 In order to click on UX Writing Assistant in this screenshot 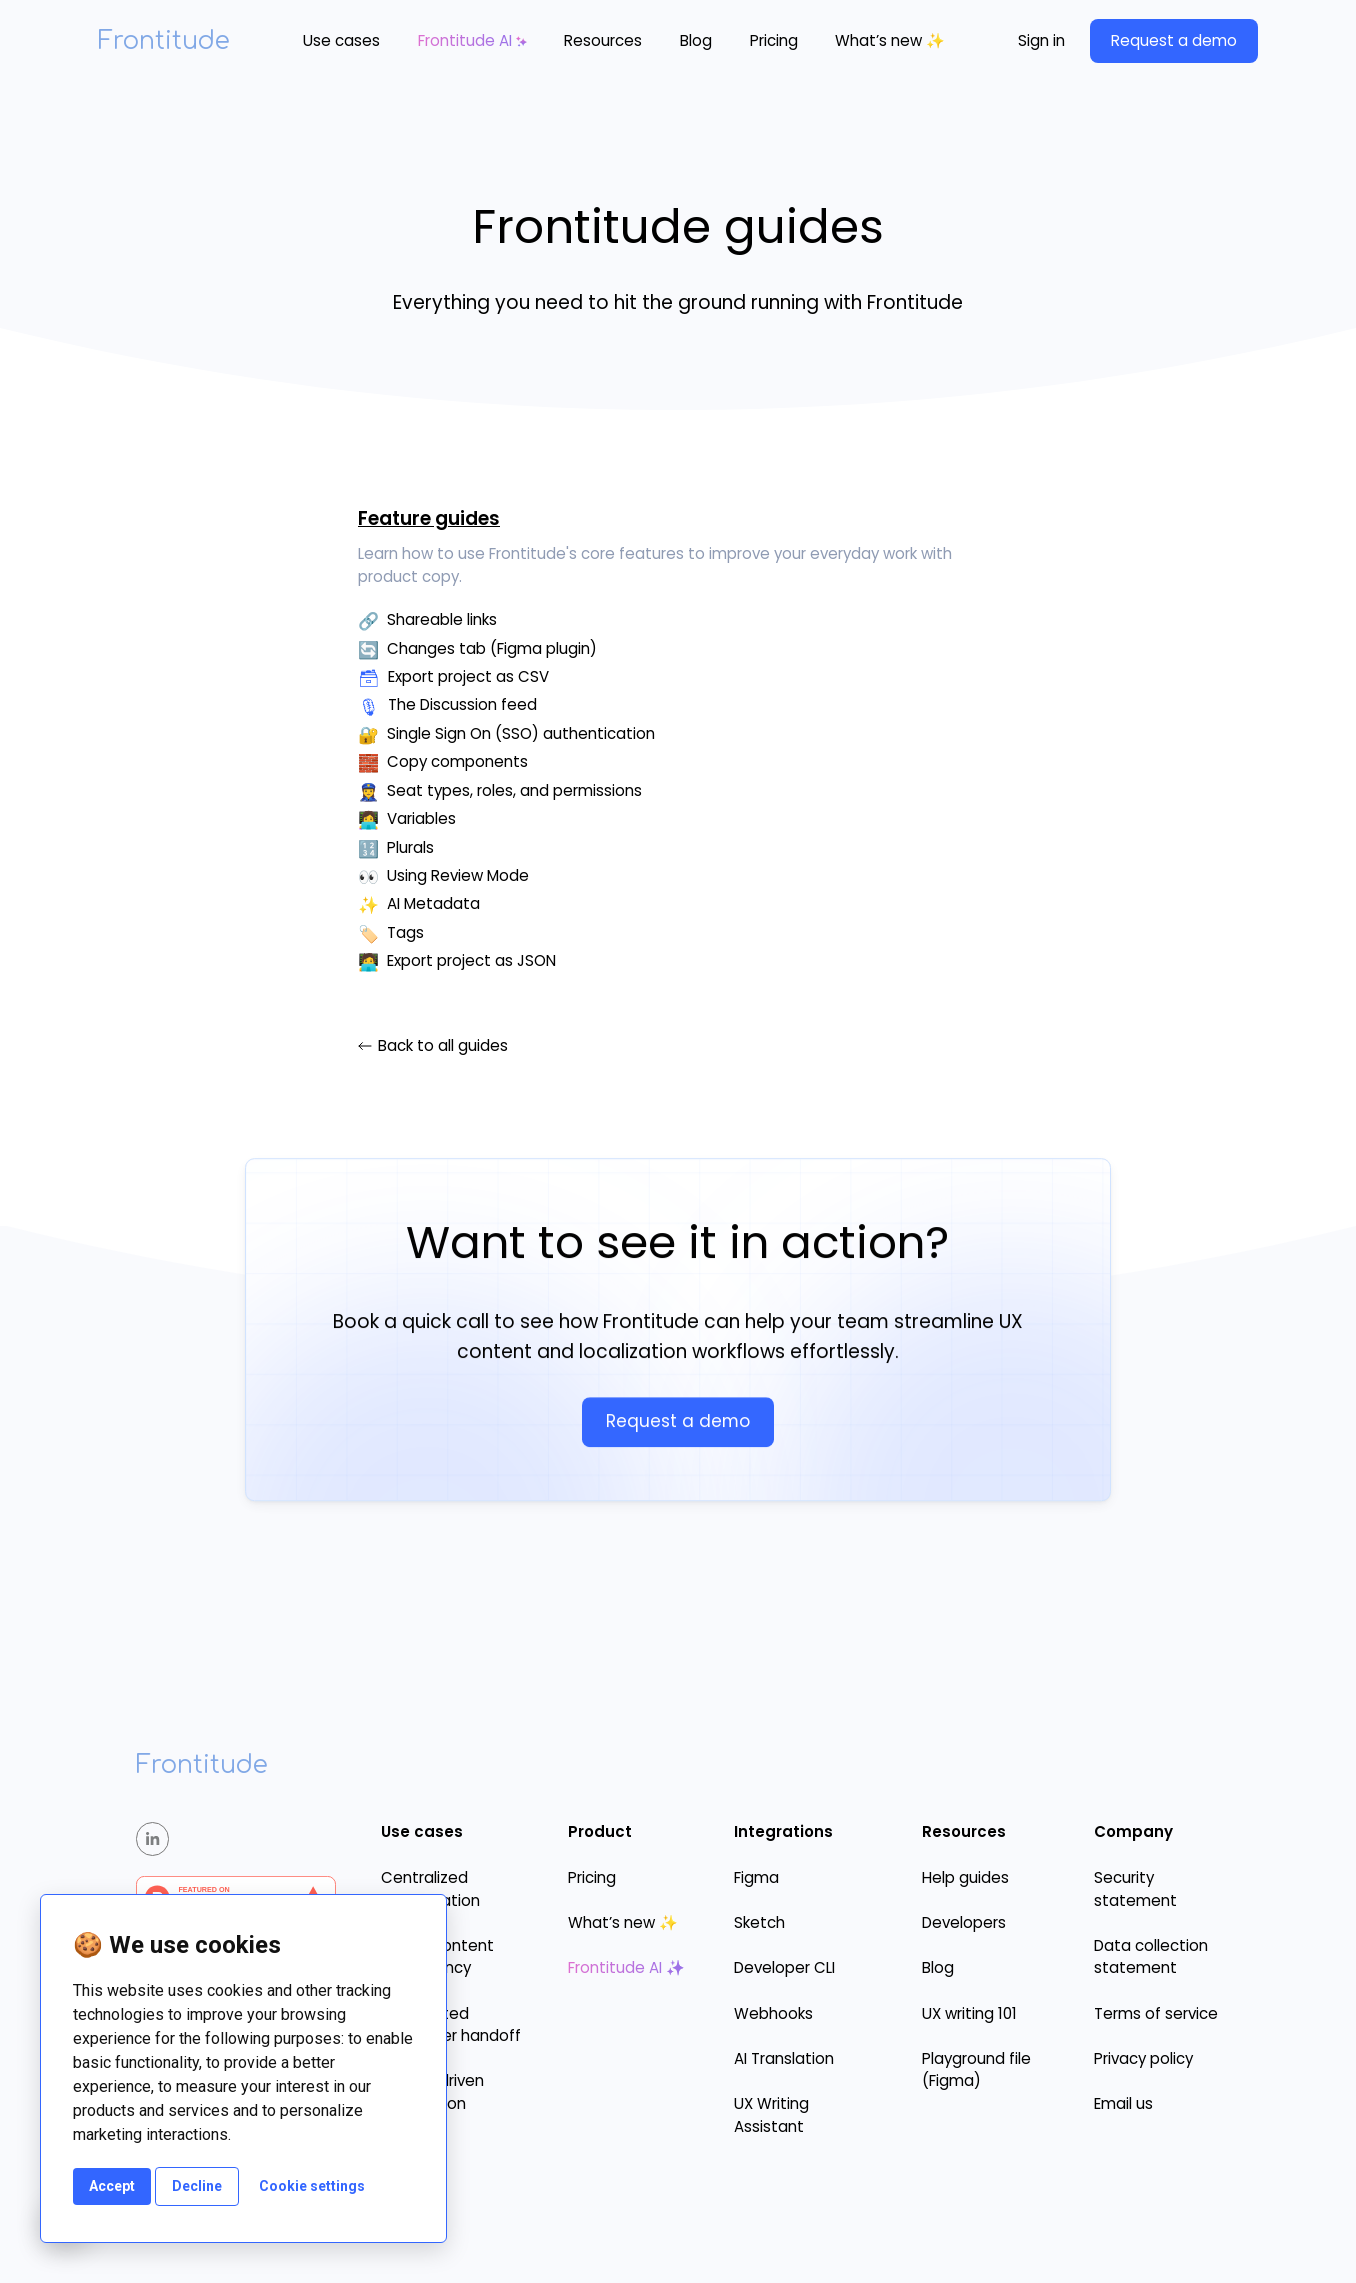, I will do `click(771, 2115)`.